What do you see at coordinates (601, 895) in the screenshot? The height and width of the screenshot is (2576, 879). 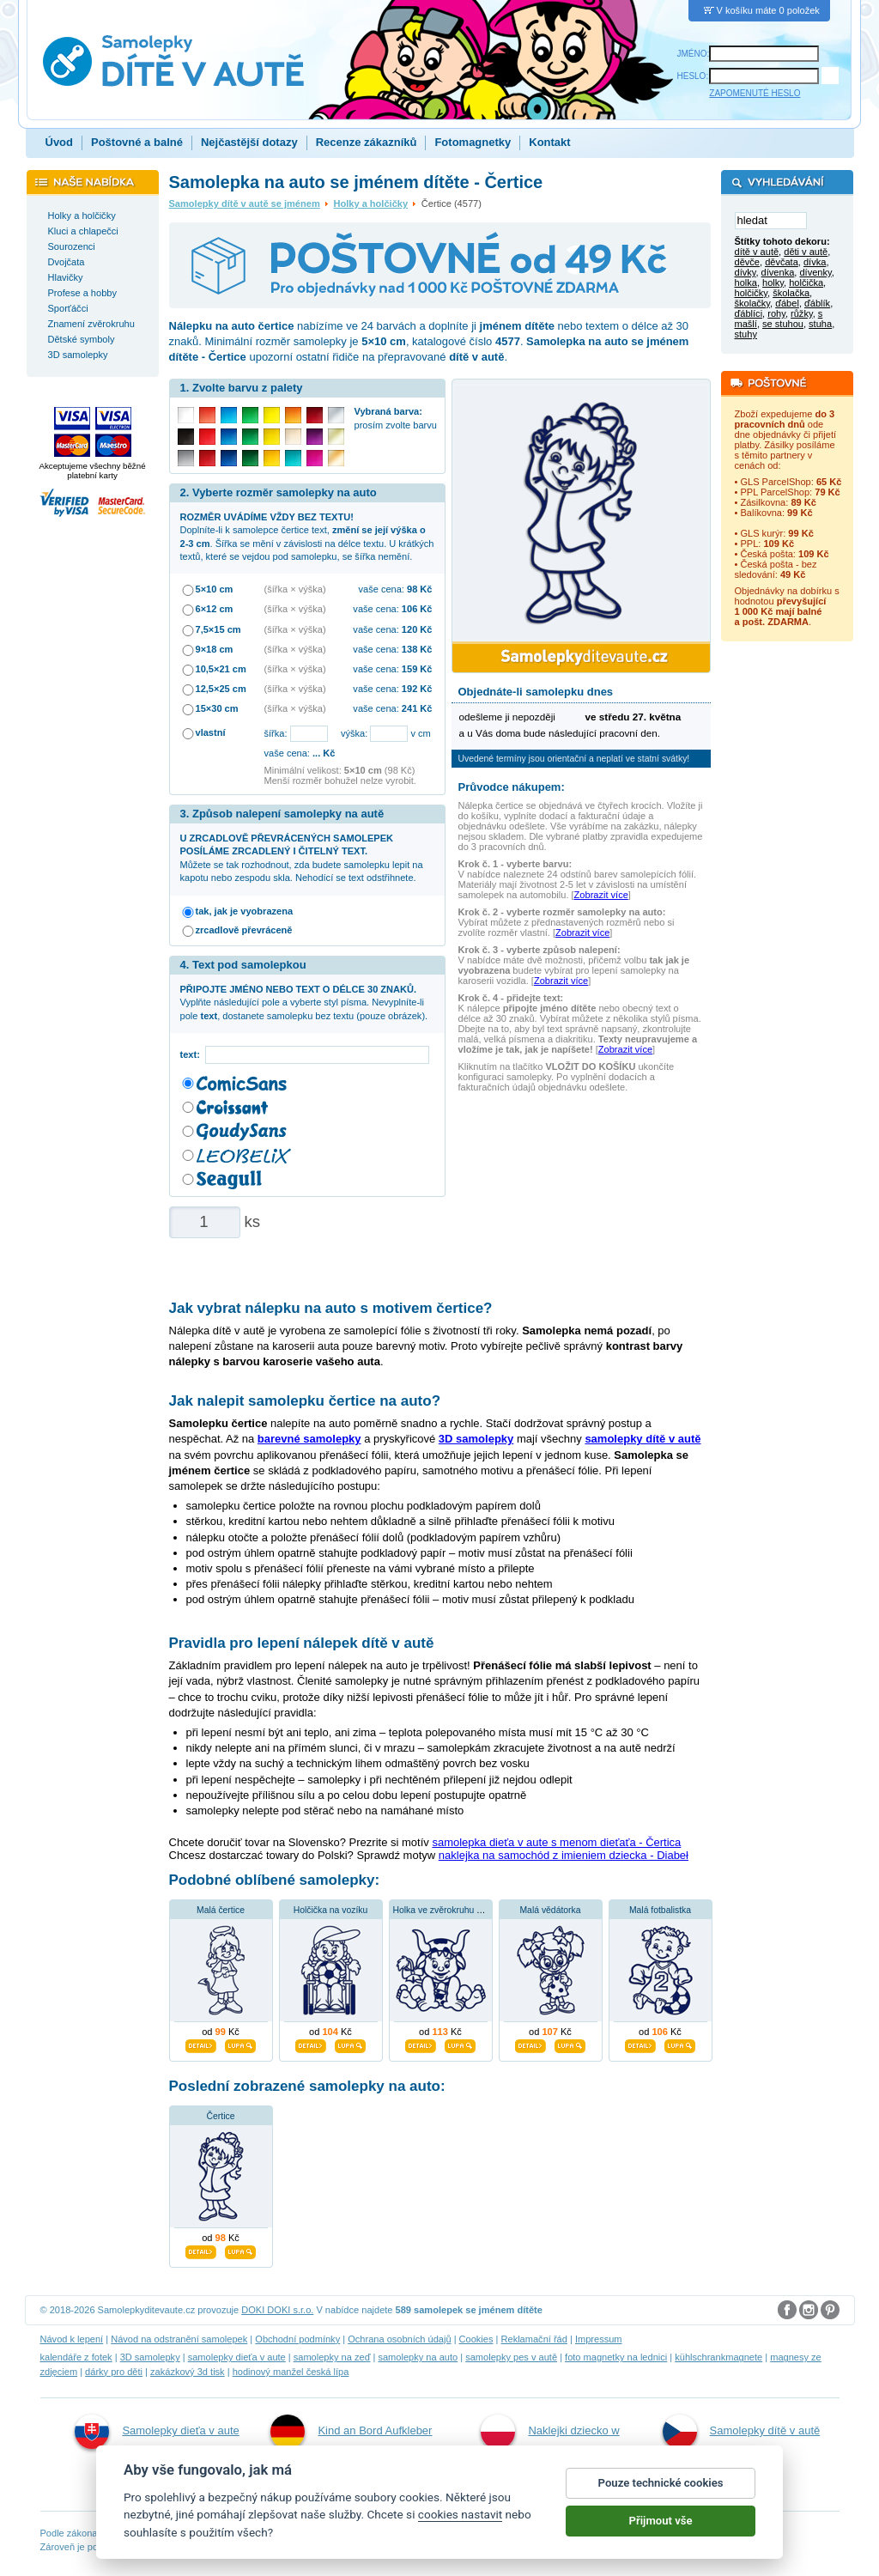 I see `Zobrazit více` at bounding box center [601, 895].